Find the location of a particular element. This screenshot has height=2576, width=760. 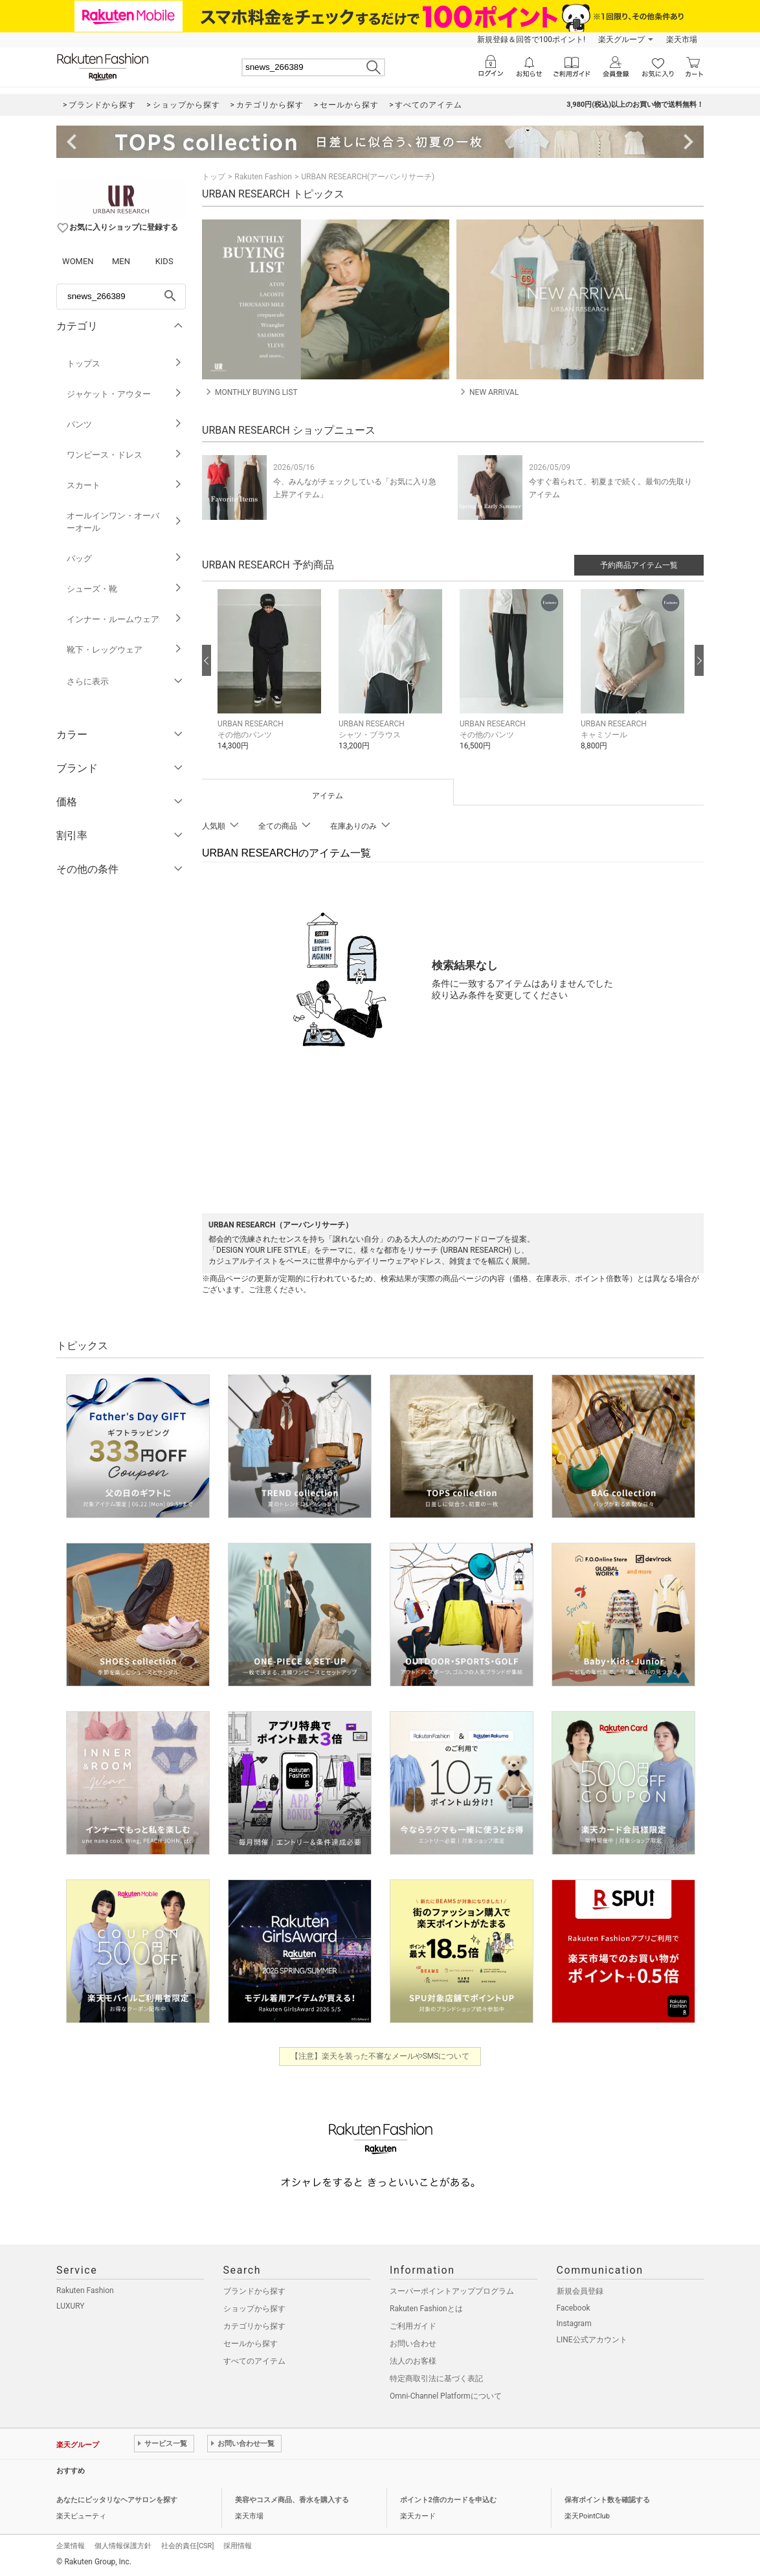

社会的責任[CSR] is located at coordinates (187, 2546).